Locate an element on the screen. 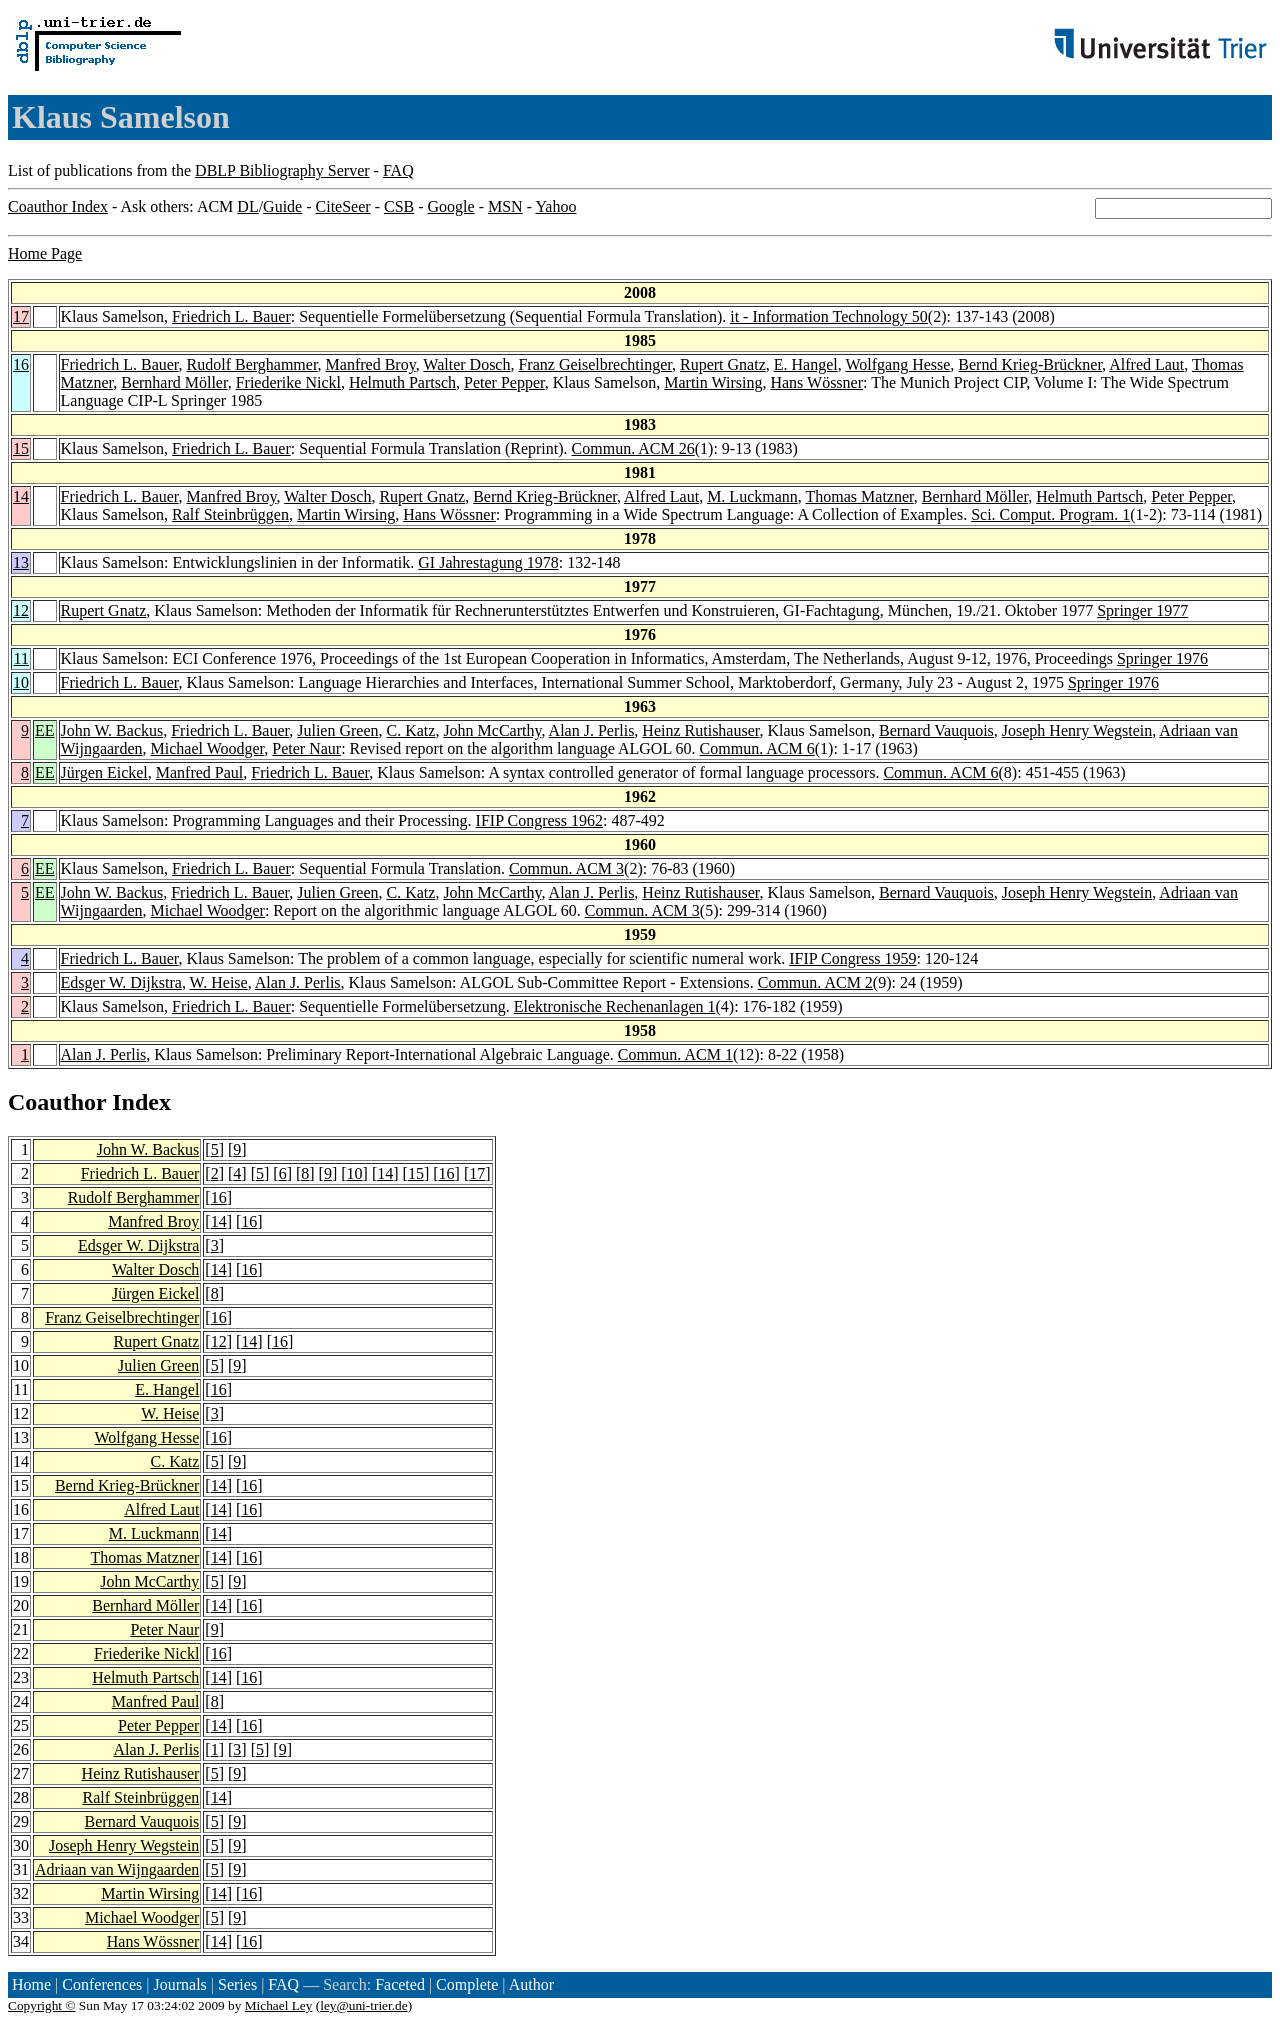 This screenshot has width=1280, height=2030. Bernhard Möller is located at coordinates (174, 382).